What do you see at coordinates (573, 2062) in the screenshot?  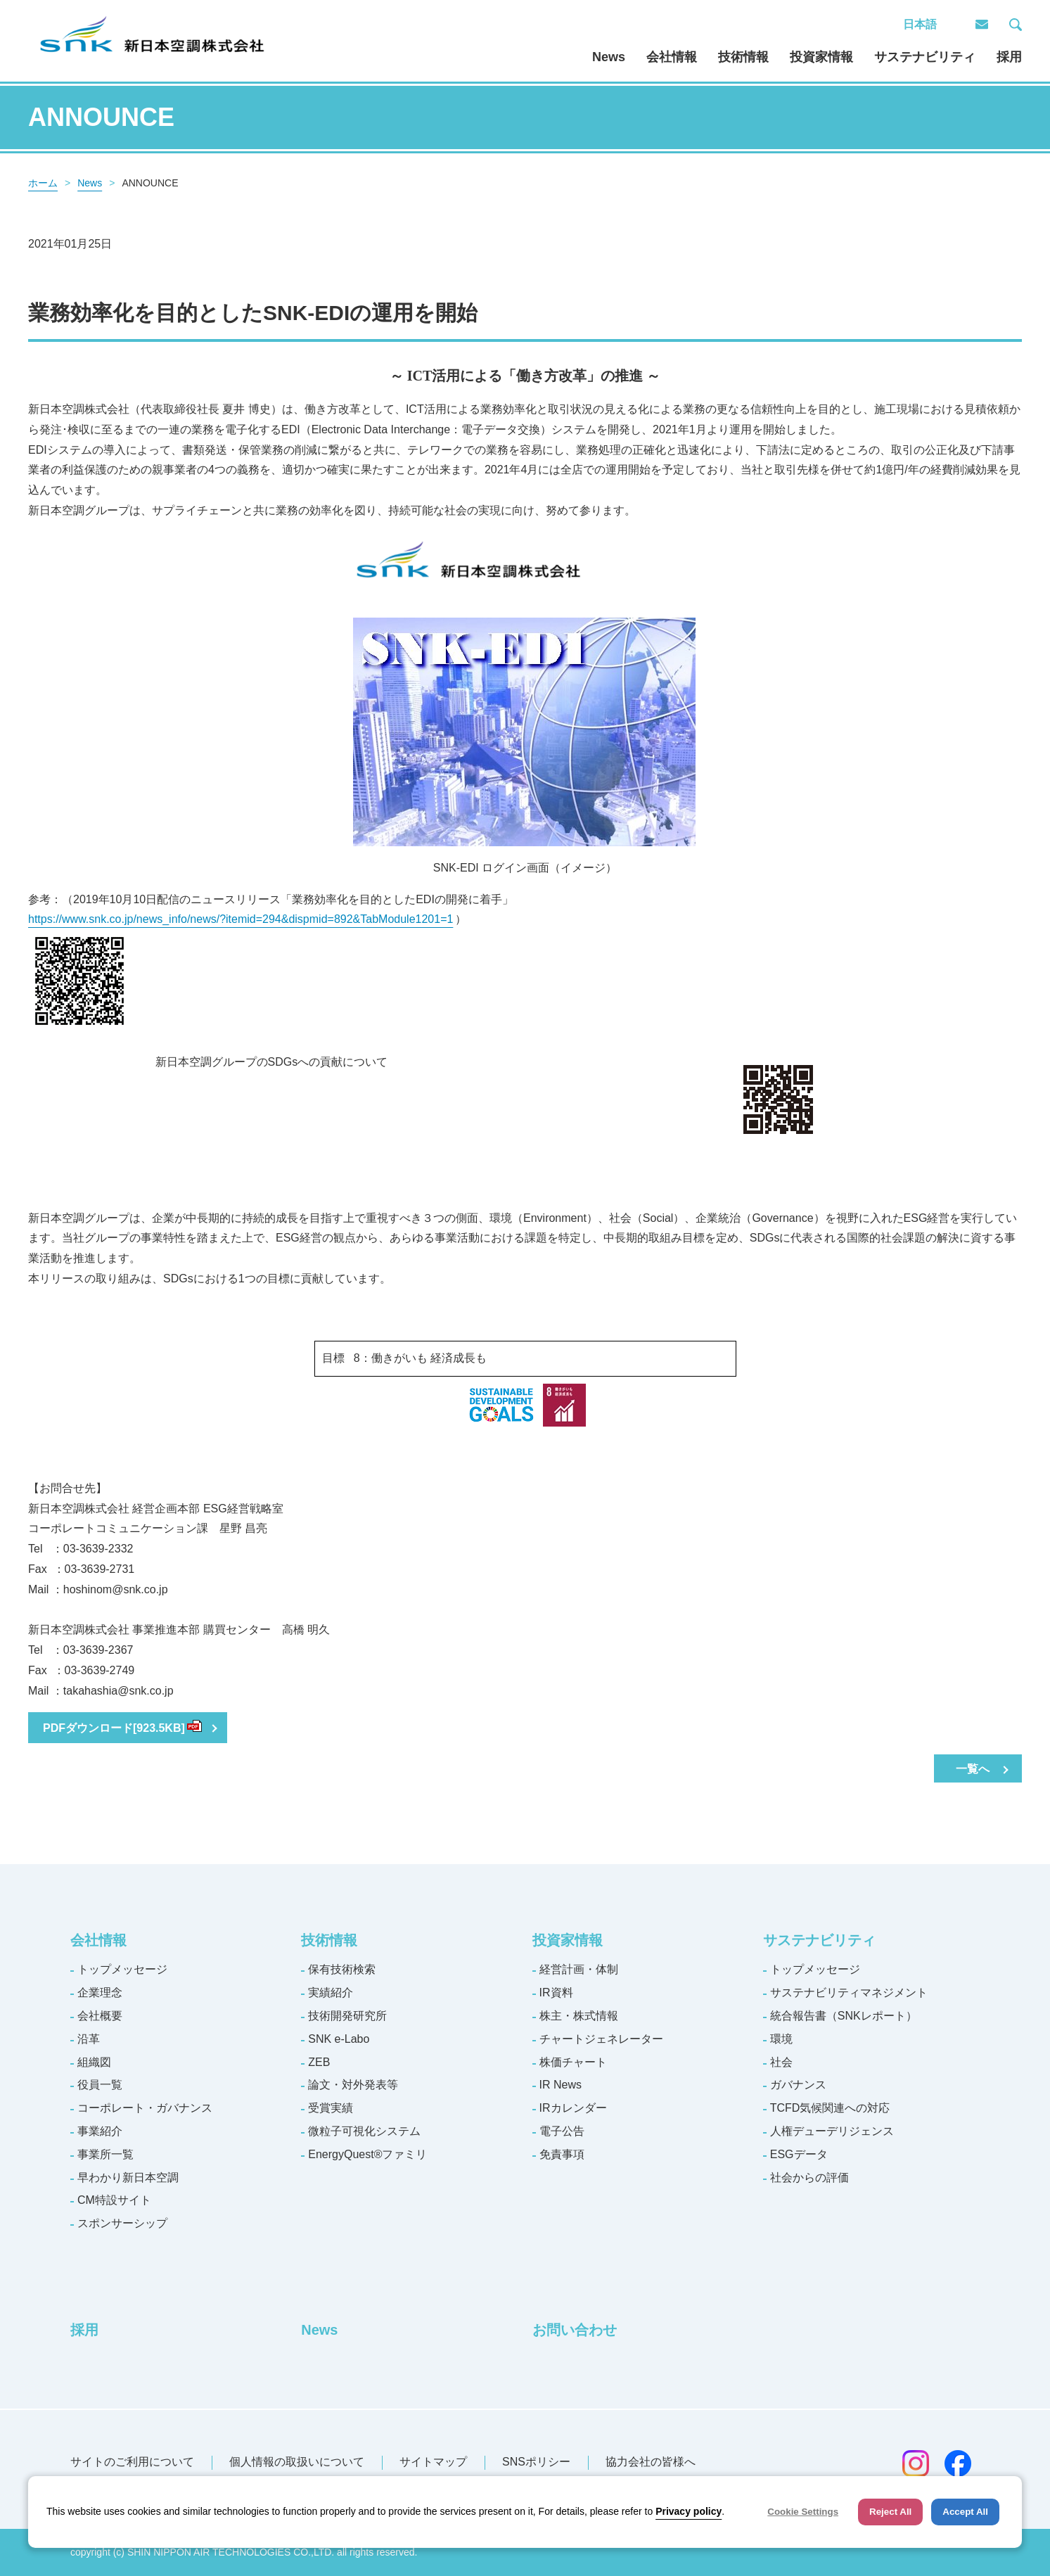 I see `株価チャート` at bounding box center [573, 2062].